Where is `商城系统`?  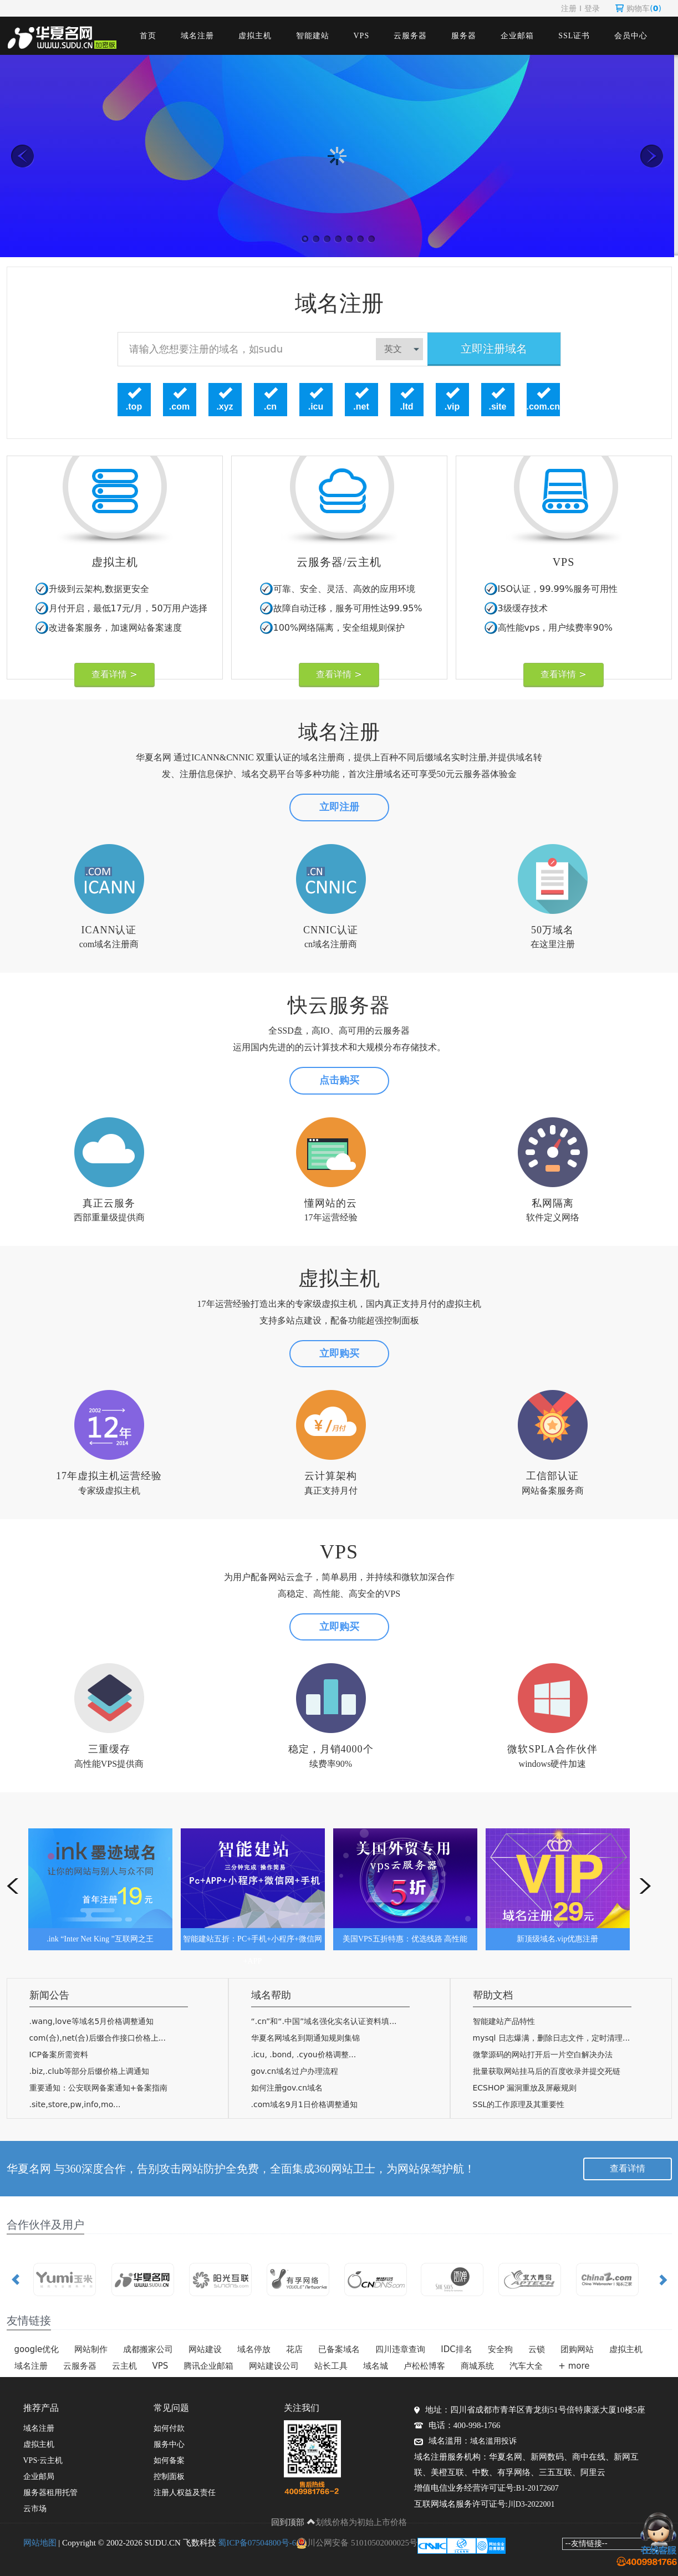
商城系统 is located at coordinates (477, 2366).